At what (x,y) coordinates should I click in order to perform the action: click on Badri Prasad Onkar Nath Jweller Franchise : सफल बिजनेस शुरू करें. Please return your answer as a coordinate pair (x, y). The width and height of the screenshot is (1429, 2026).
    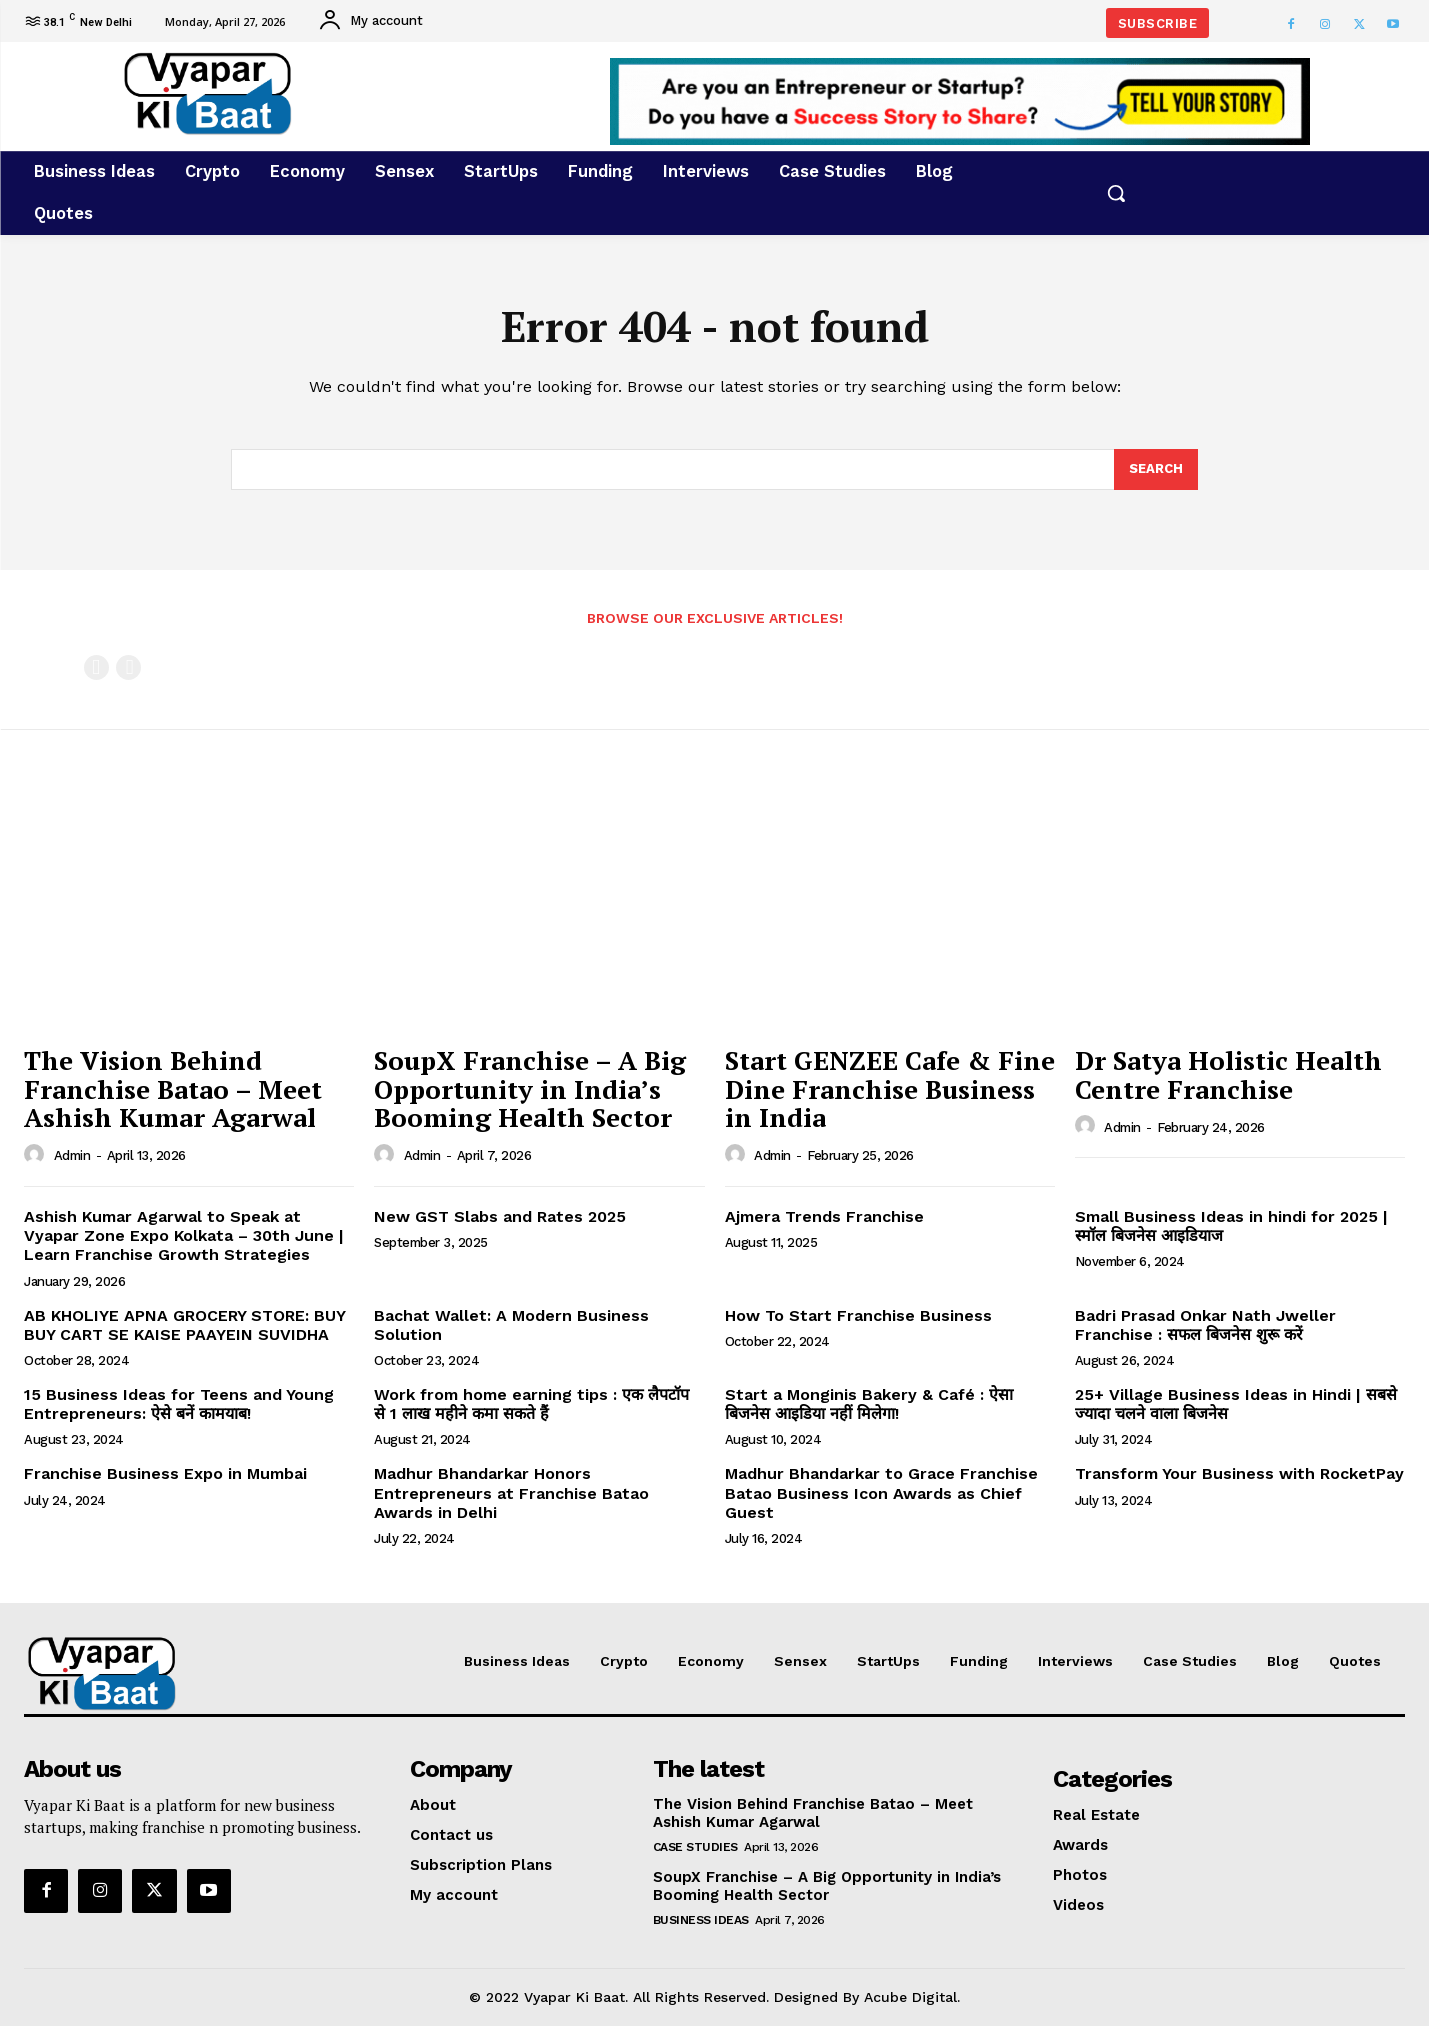
    Looking at the image, I should click on (1205, 1325).